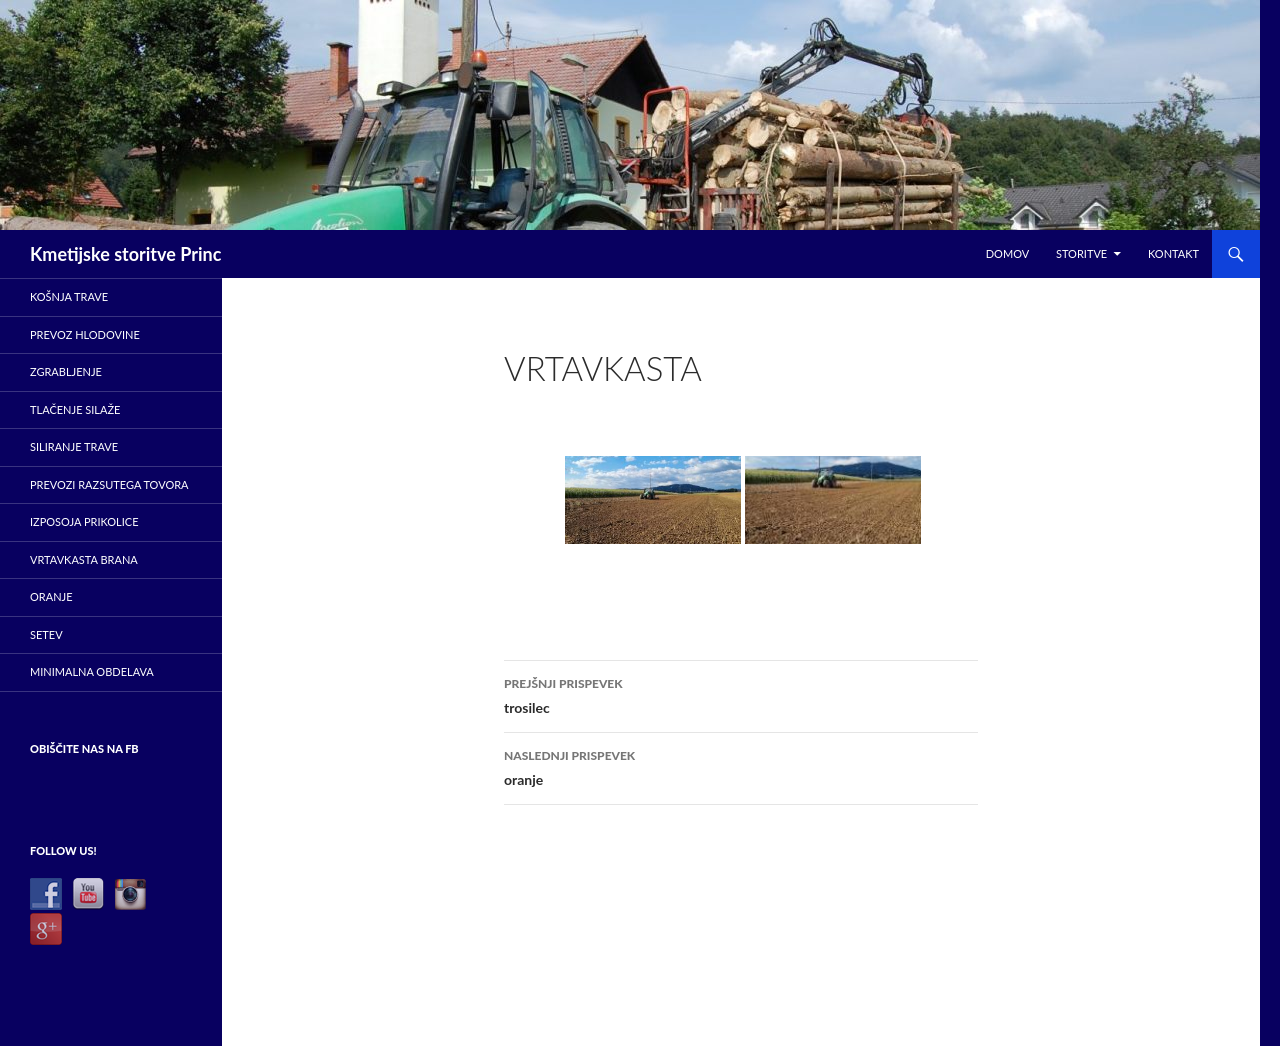 The image size is (1280, 1046). Describe the element at coordinates (1081, 253) in the screenshot. I see `Storitve` at that location.